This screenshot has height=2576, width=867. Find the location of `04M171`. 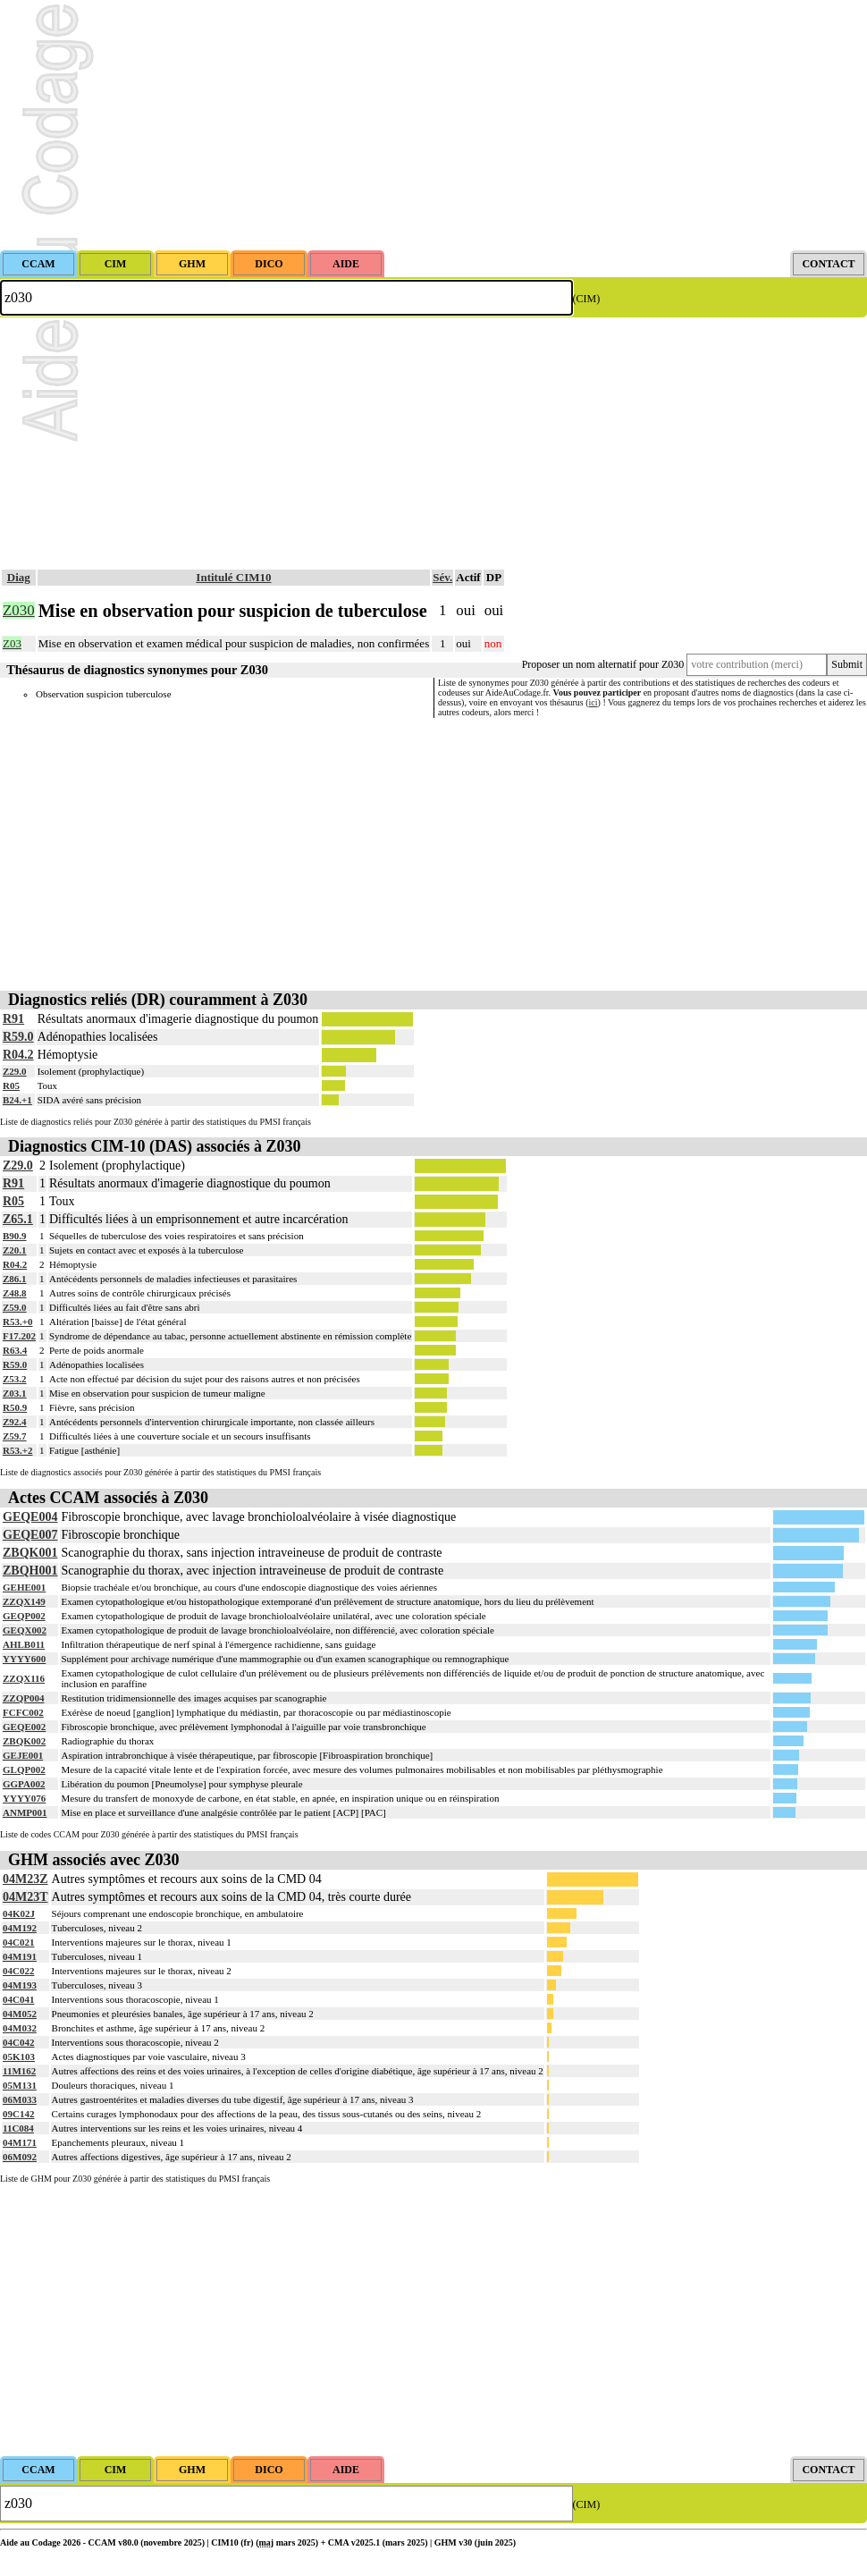

04M171 is located at coordinates (20, 2142).